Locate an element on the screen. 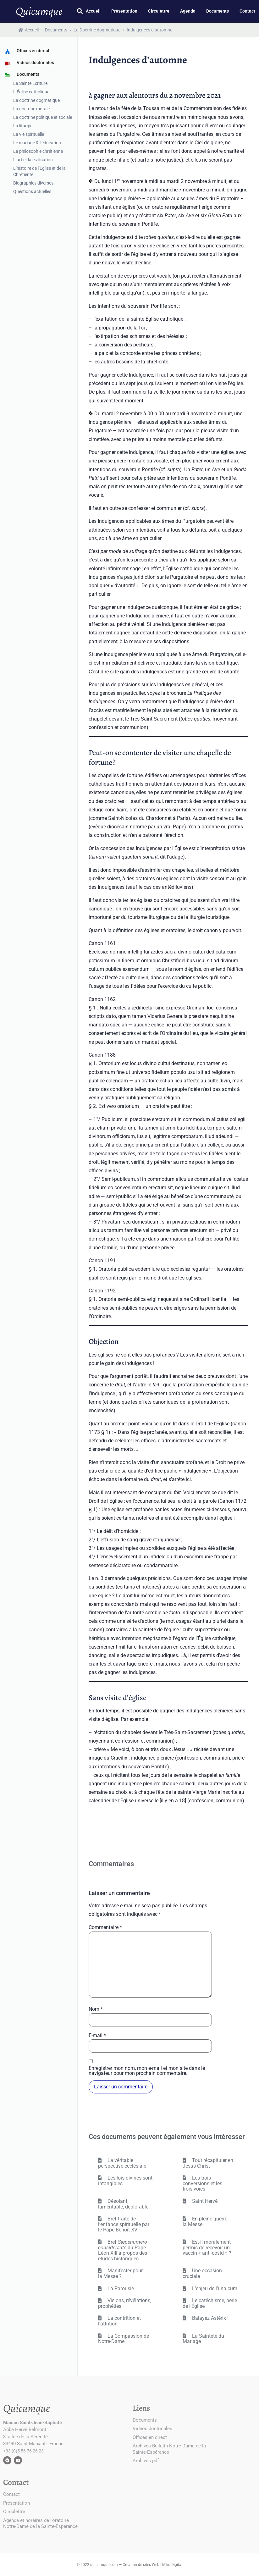 The image size is (259, 2576). Offices en direct is located at coordinates (150, 2437).